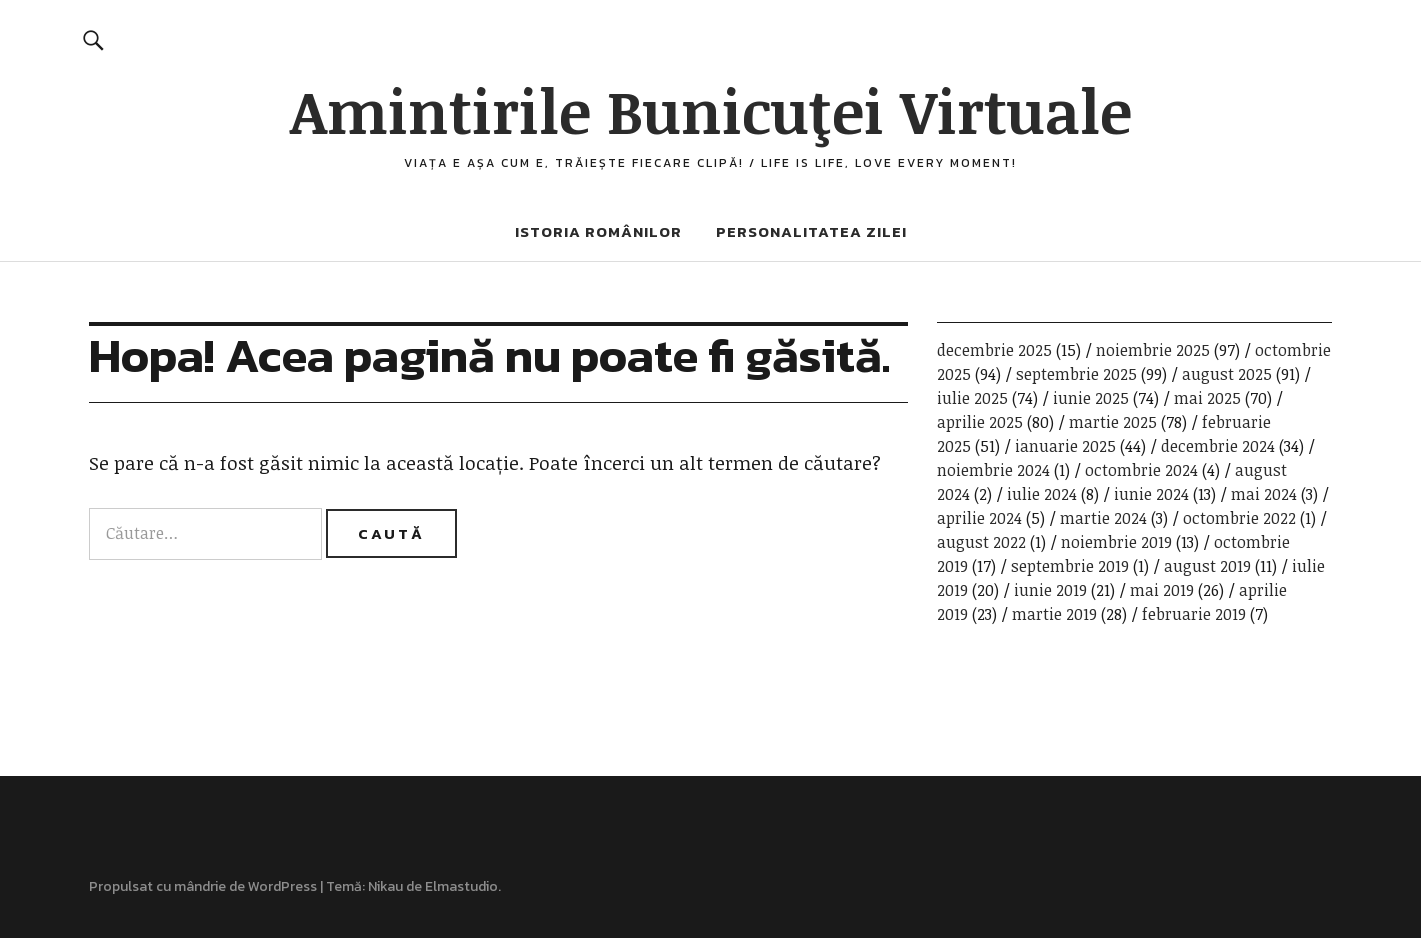 The height and width of the screenshot is (938, 1421). Describe the element at coordinates (1218, 446) in the screenshot. I see `decembrie 2024` at that location.